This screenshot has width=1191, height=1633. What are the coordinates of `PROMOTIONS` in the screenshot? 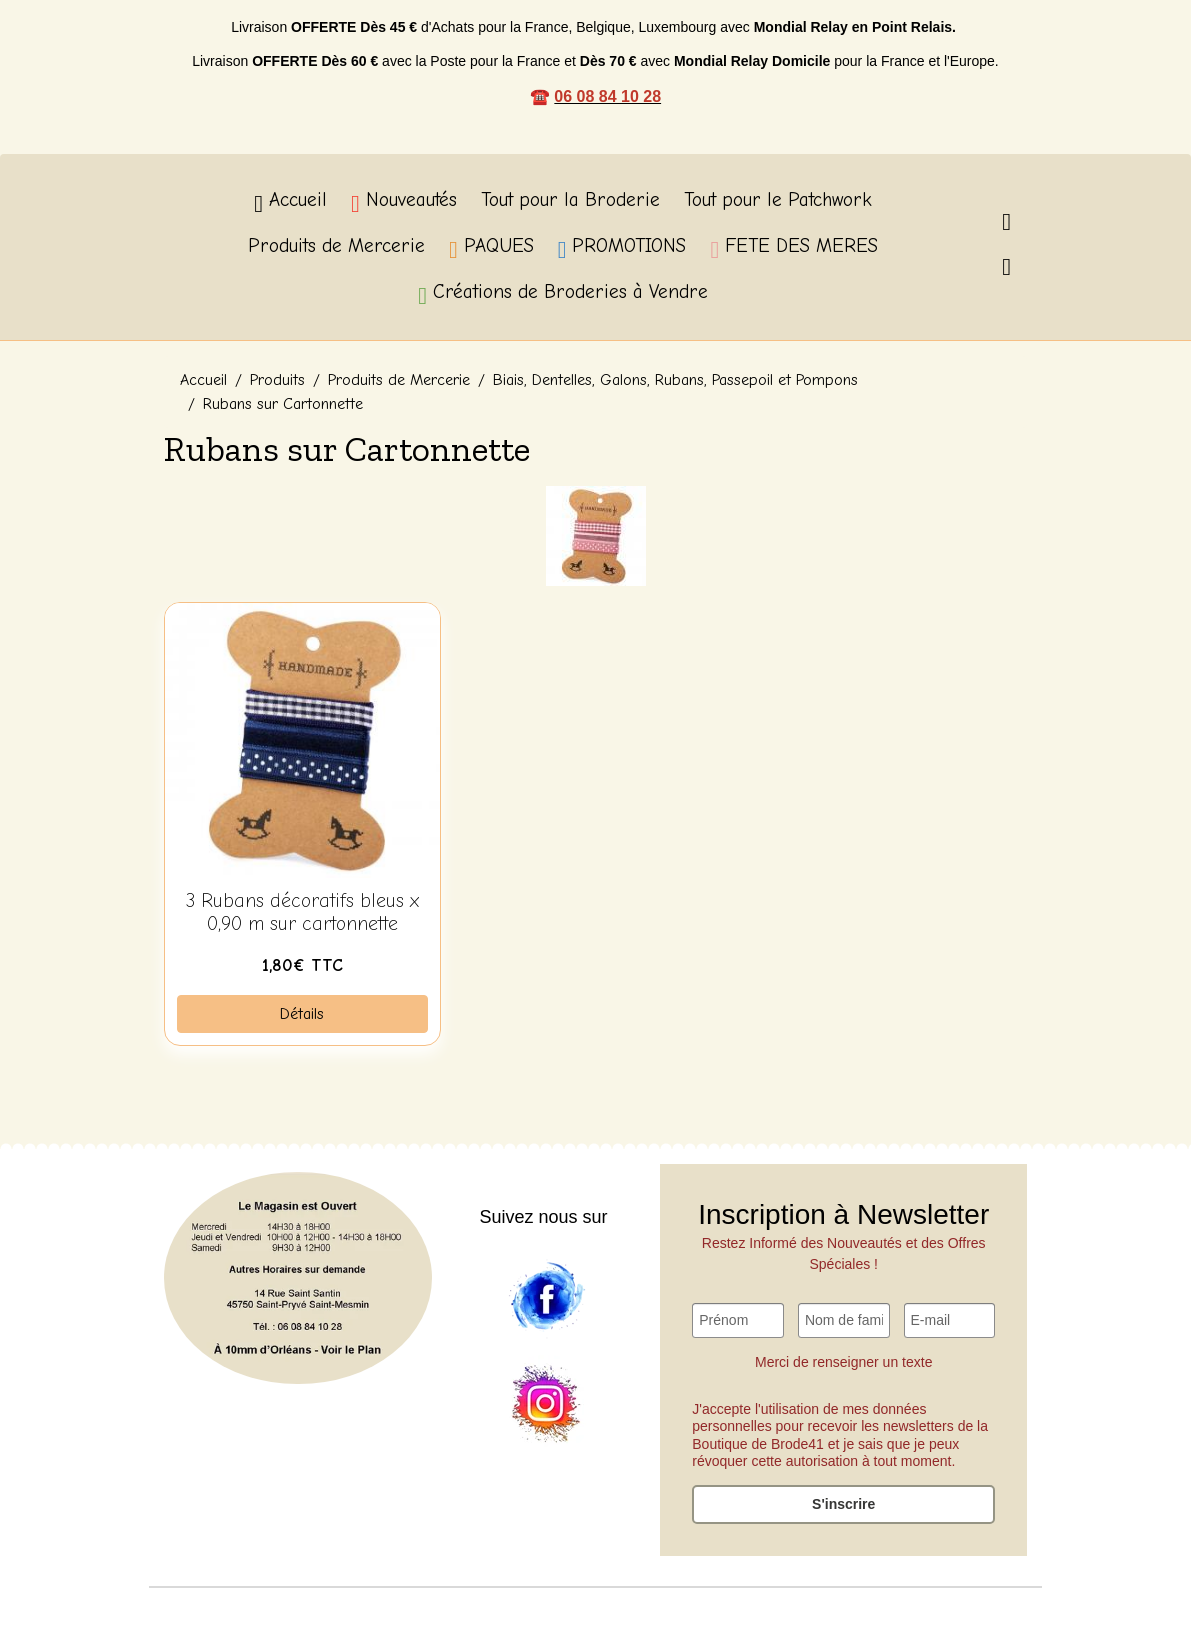 It's located at (622, 248).